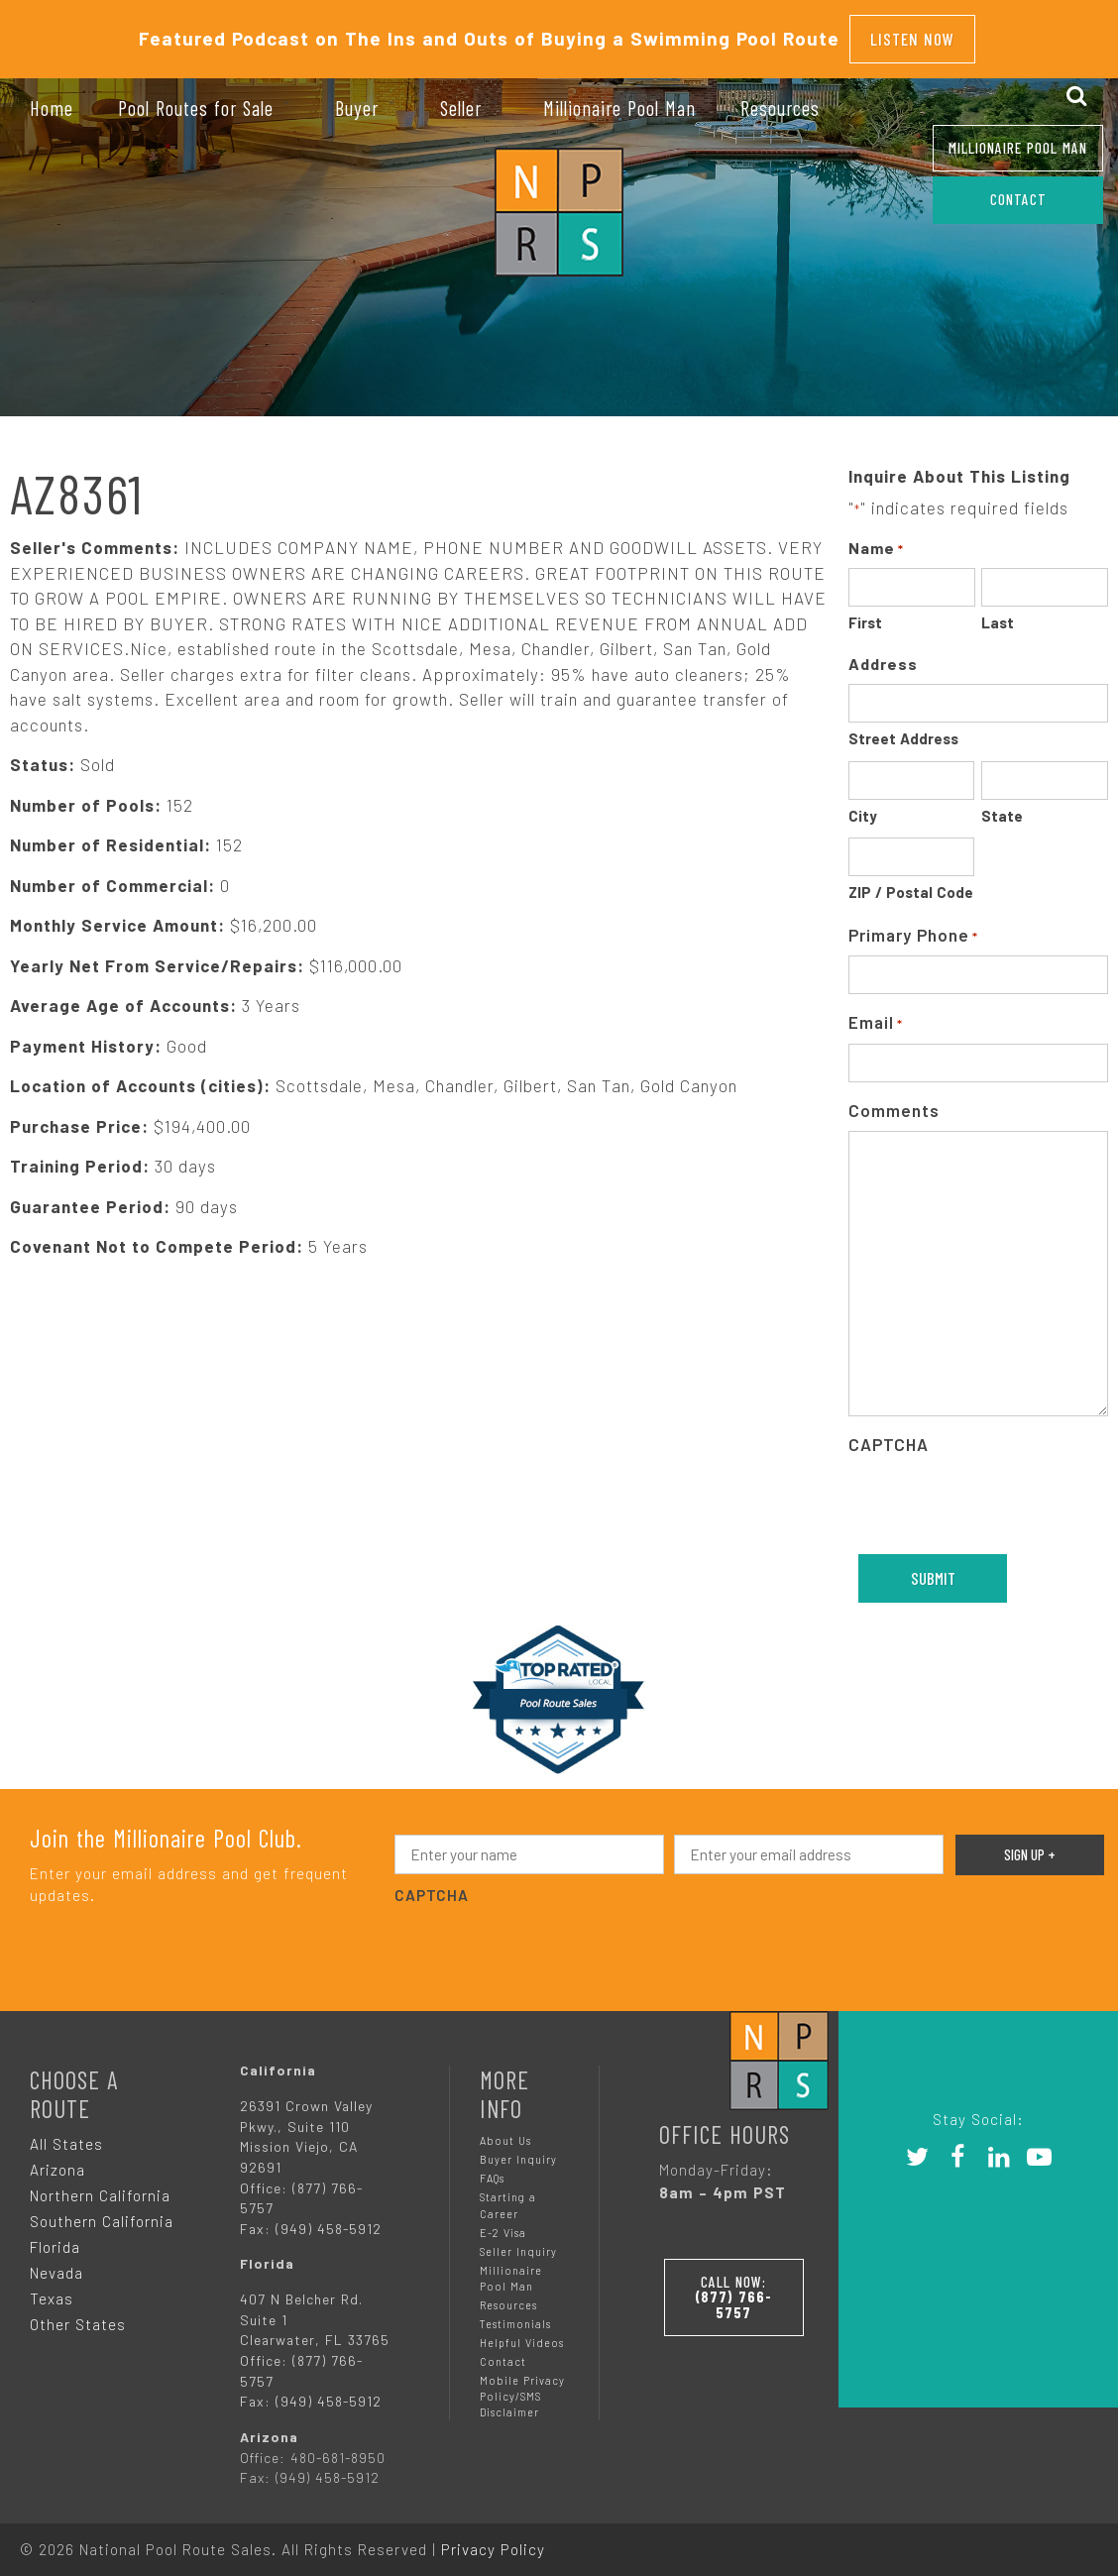 This screenshot has height=2576, width=1118. I want to click on Email, so click(875, 1013).